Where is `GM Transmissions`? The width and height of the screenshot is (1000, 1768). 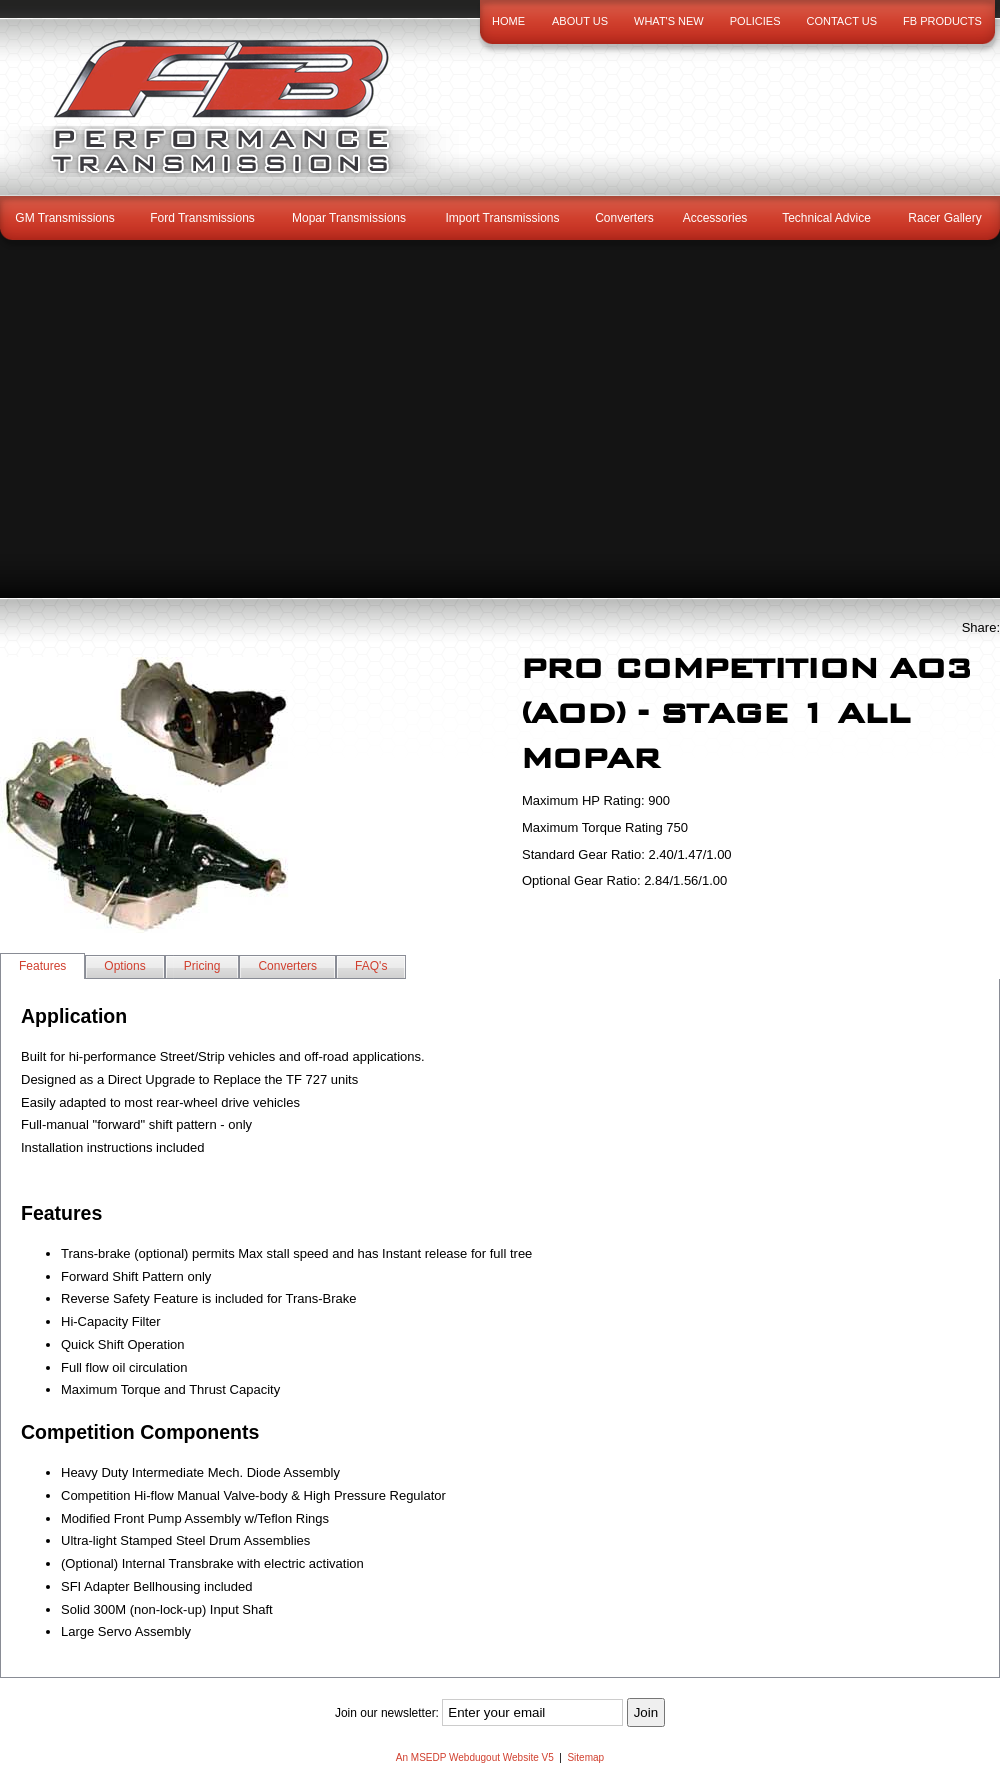
GM Transmissions is located at coordinates (64, 218).